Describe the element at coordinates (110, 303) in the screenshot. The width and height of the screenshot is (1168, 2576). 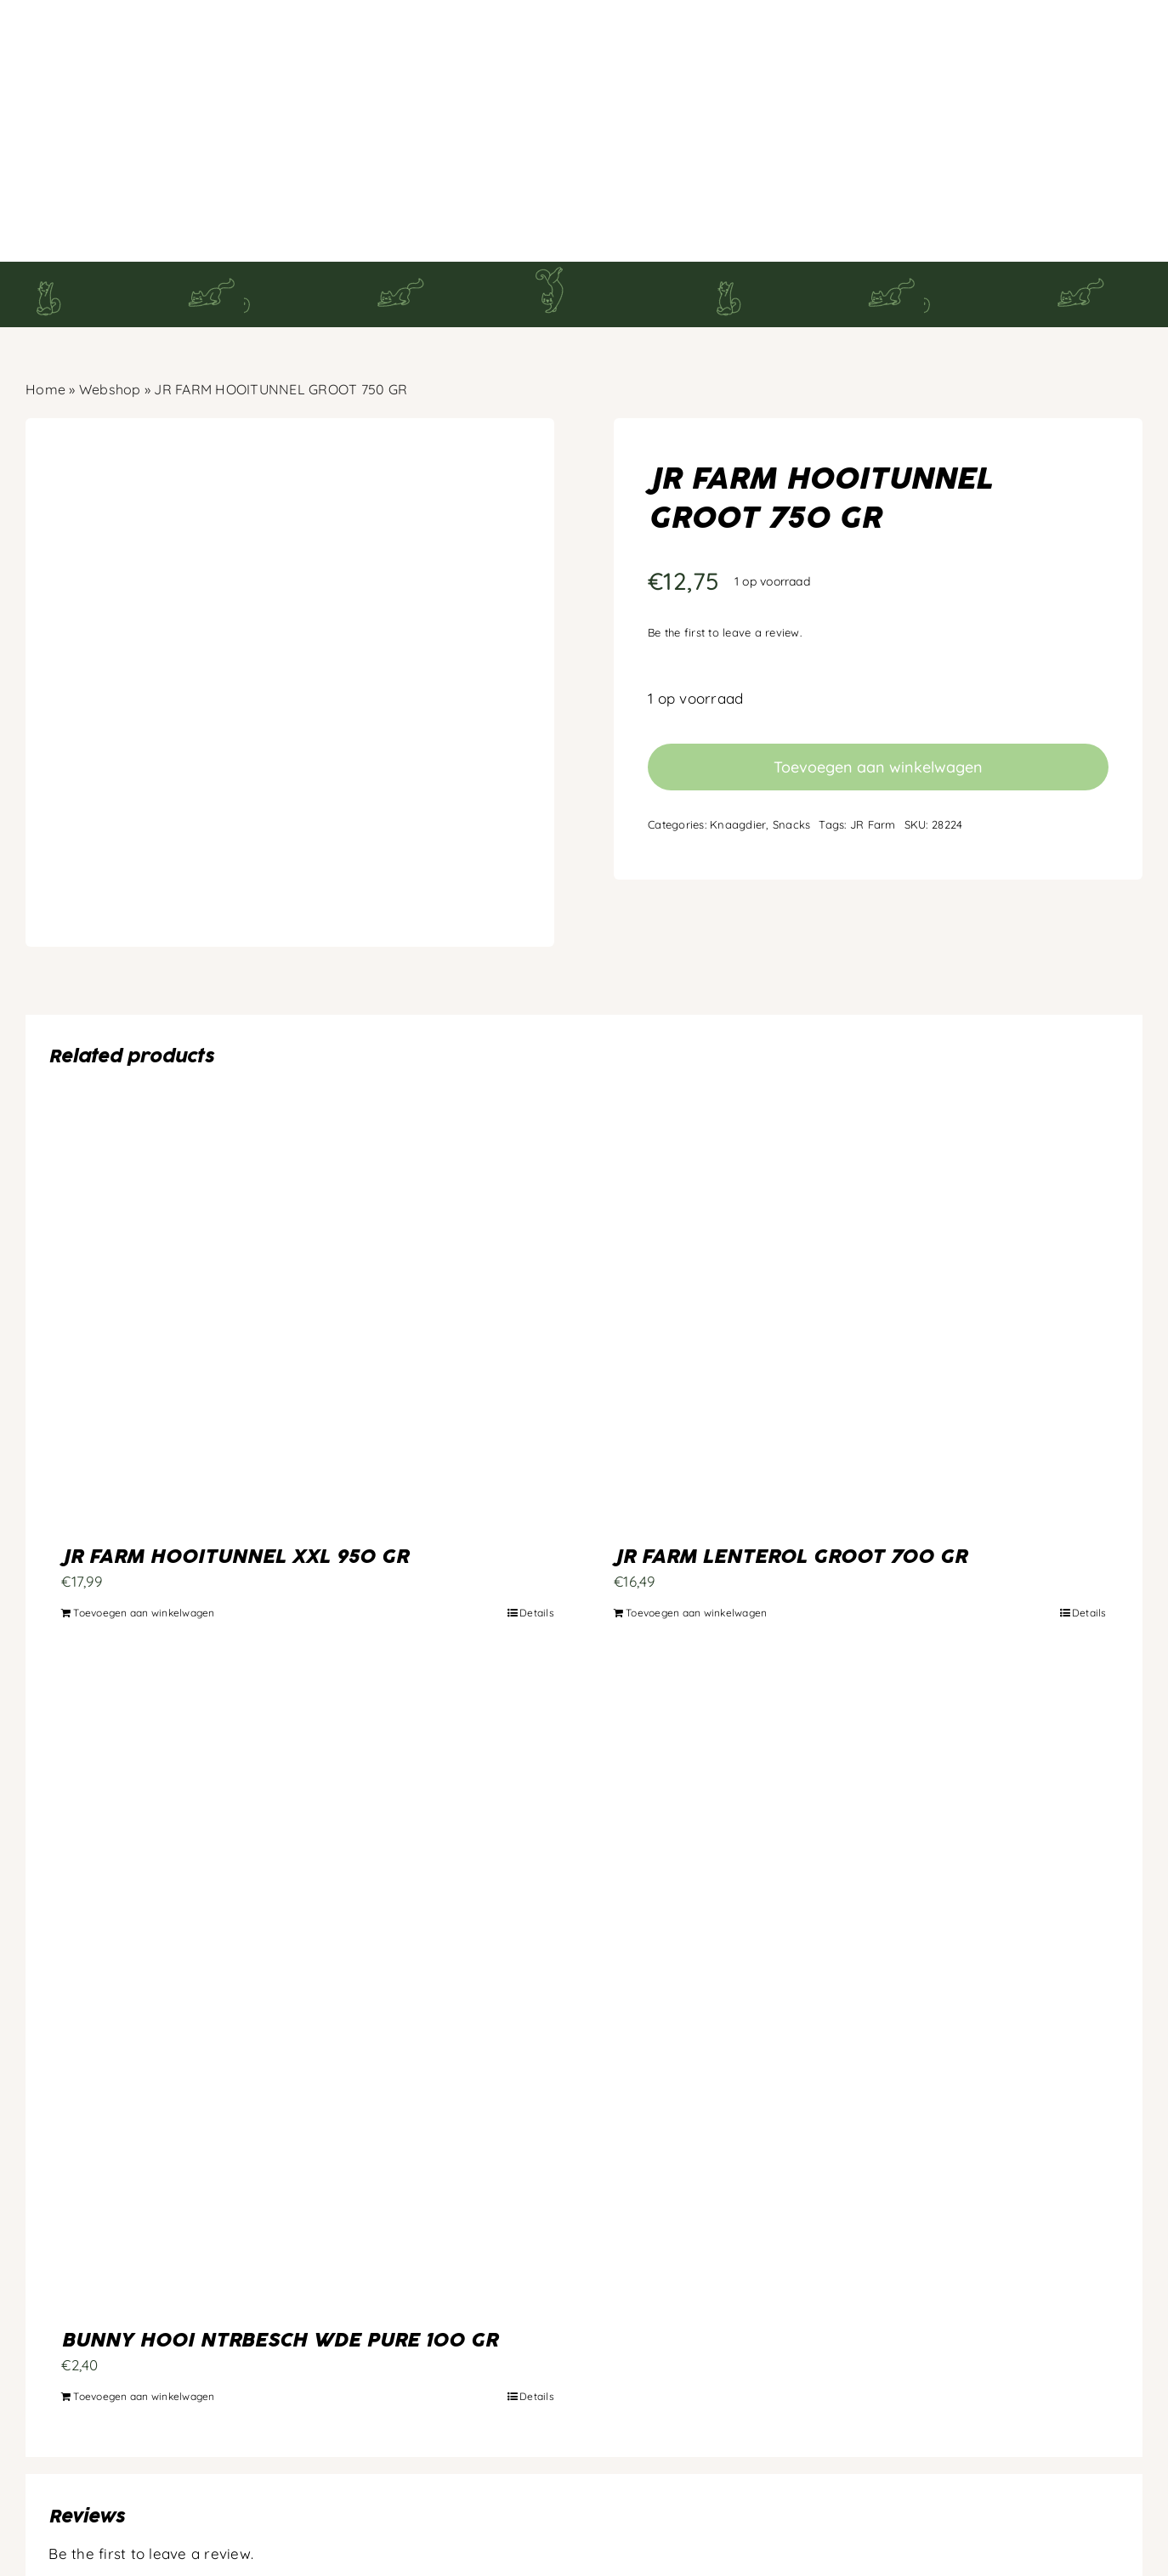
I see `Webshop` at that location.